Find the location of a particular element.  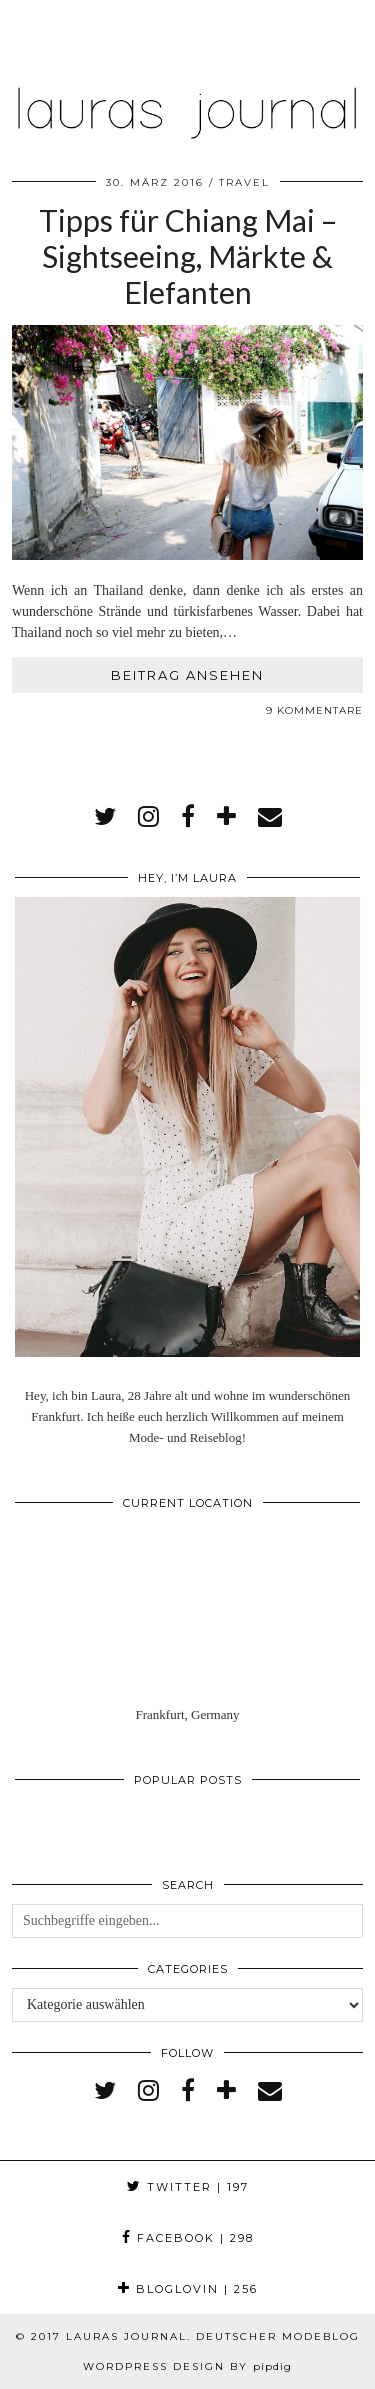

[facebook] is located at coordinates (188, 817).